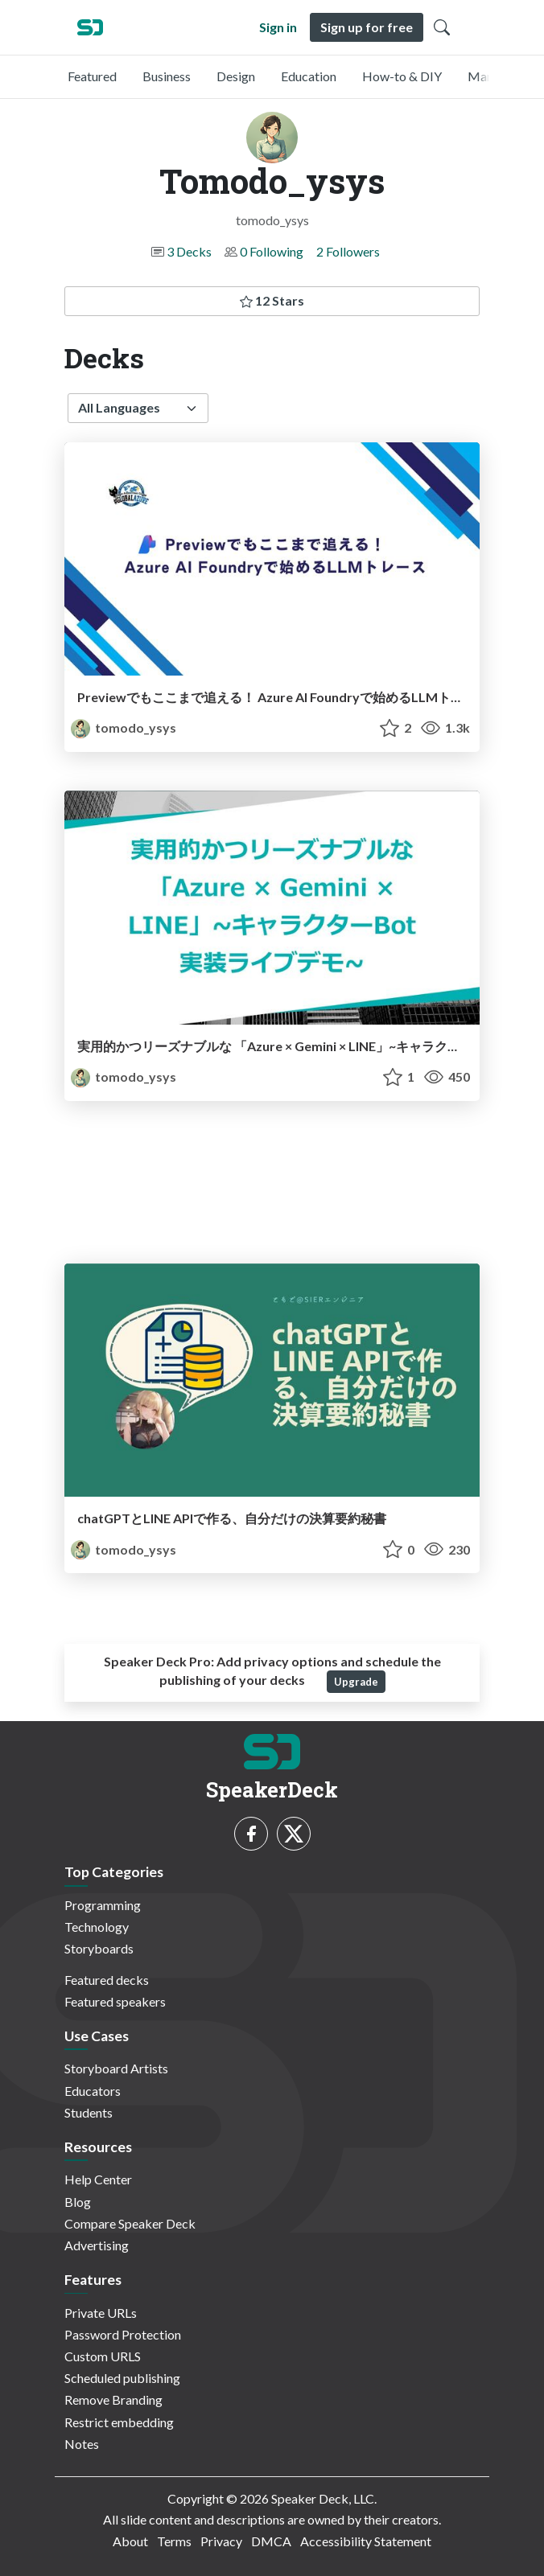 Image resolution: width=544 pixels, height=2576 pixels. Describe the element at coordinates (119, 2422) in the screenshot. I see `Restrict embedding` at that location.